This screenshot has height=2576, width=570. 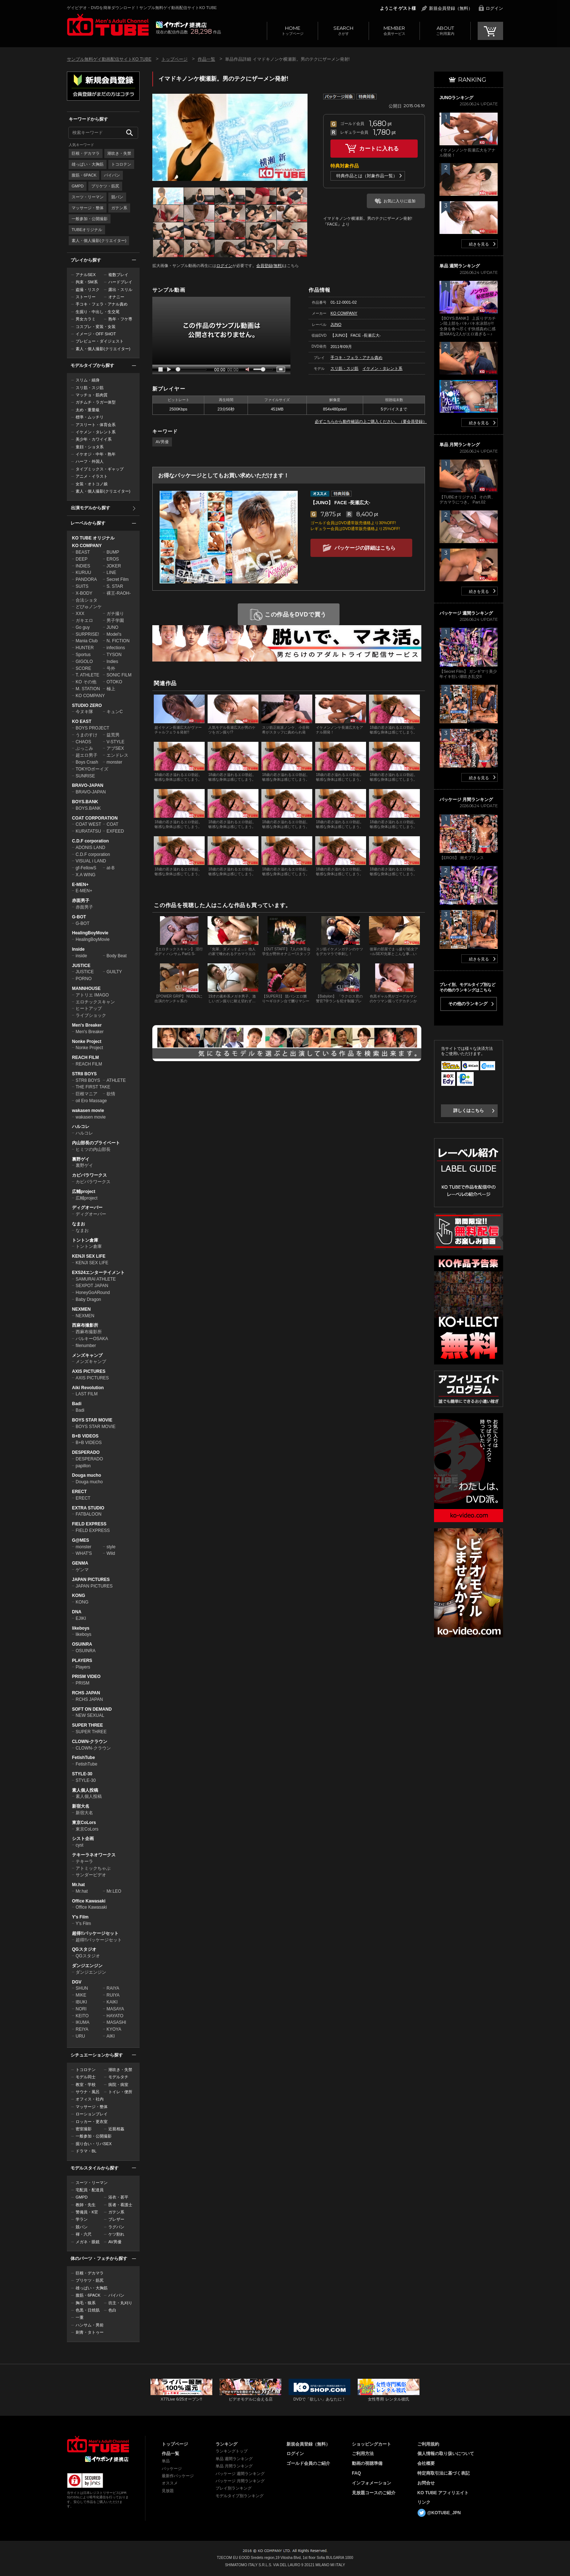 I want to click on CLOWN-クラウン, so click(x=89, y=1741).